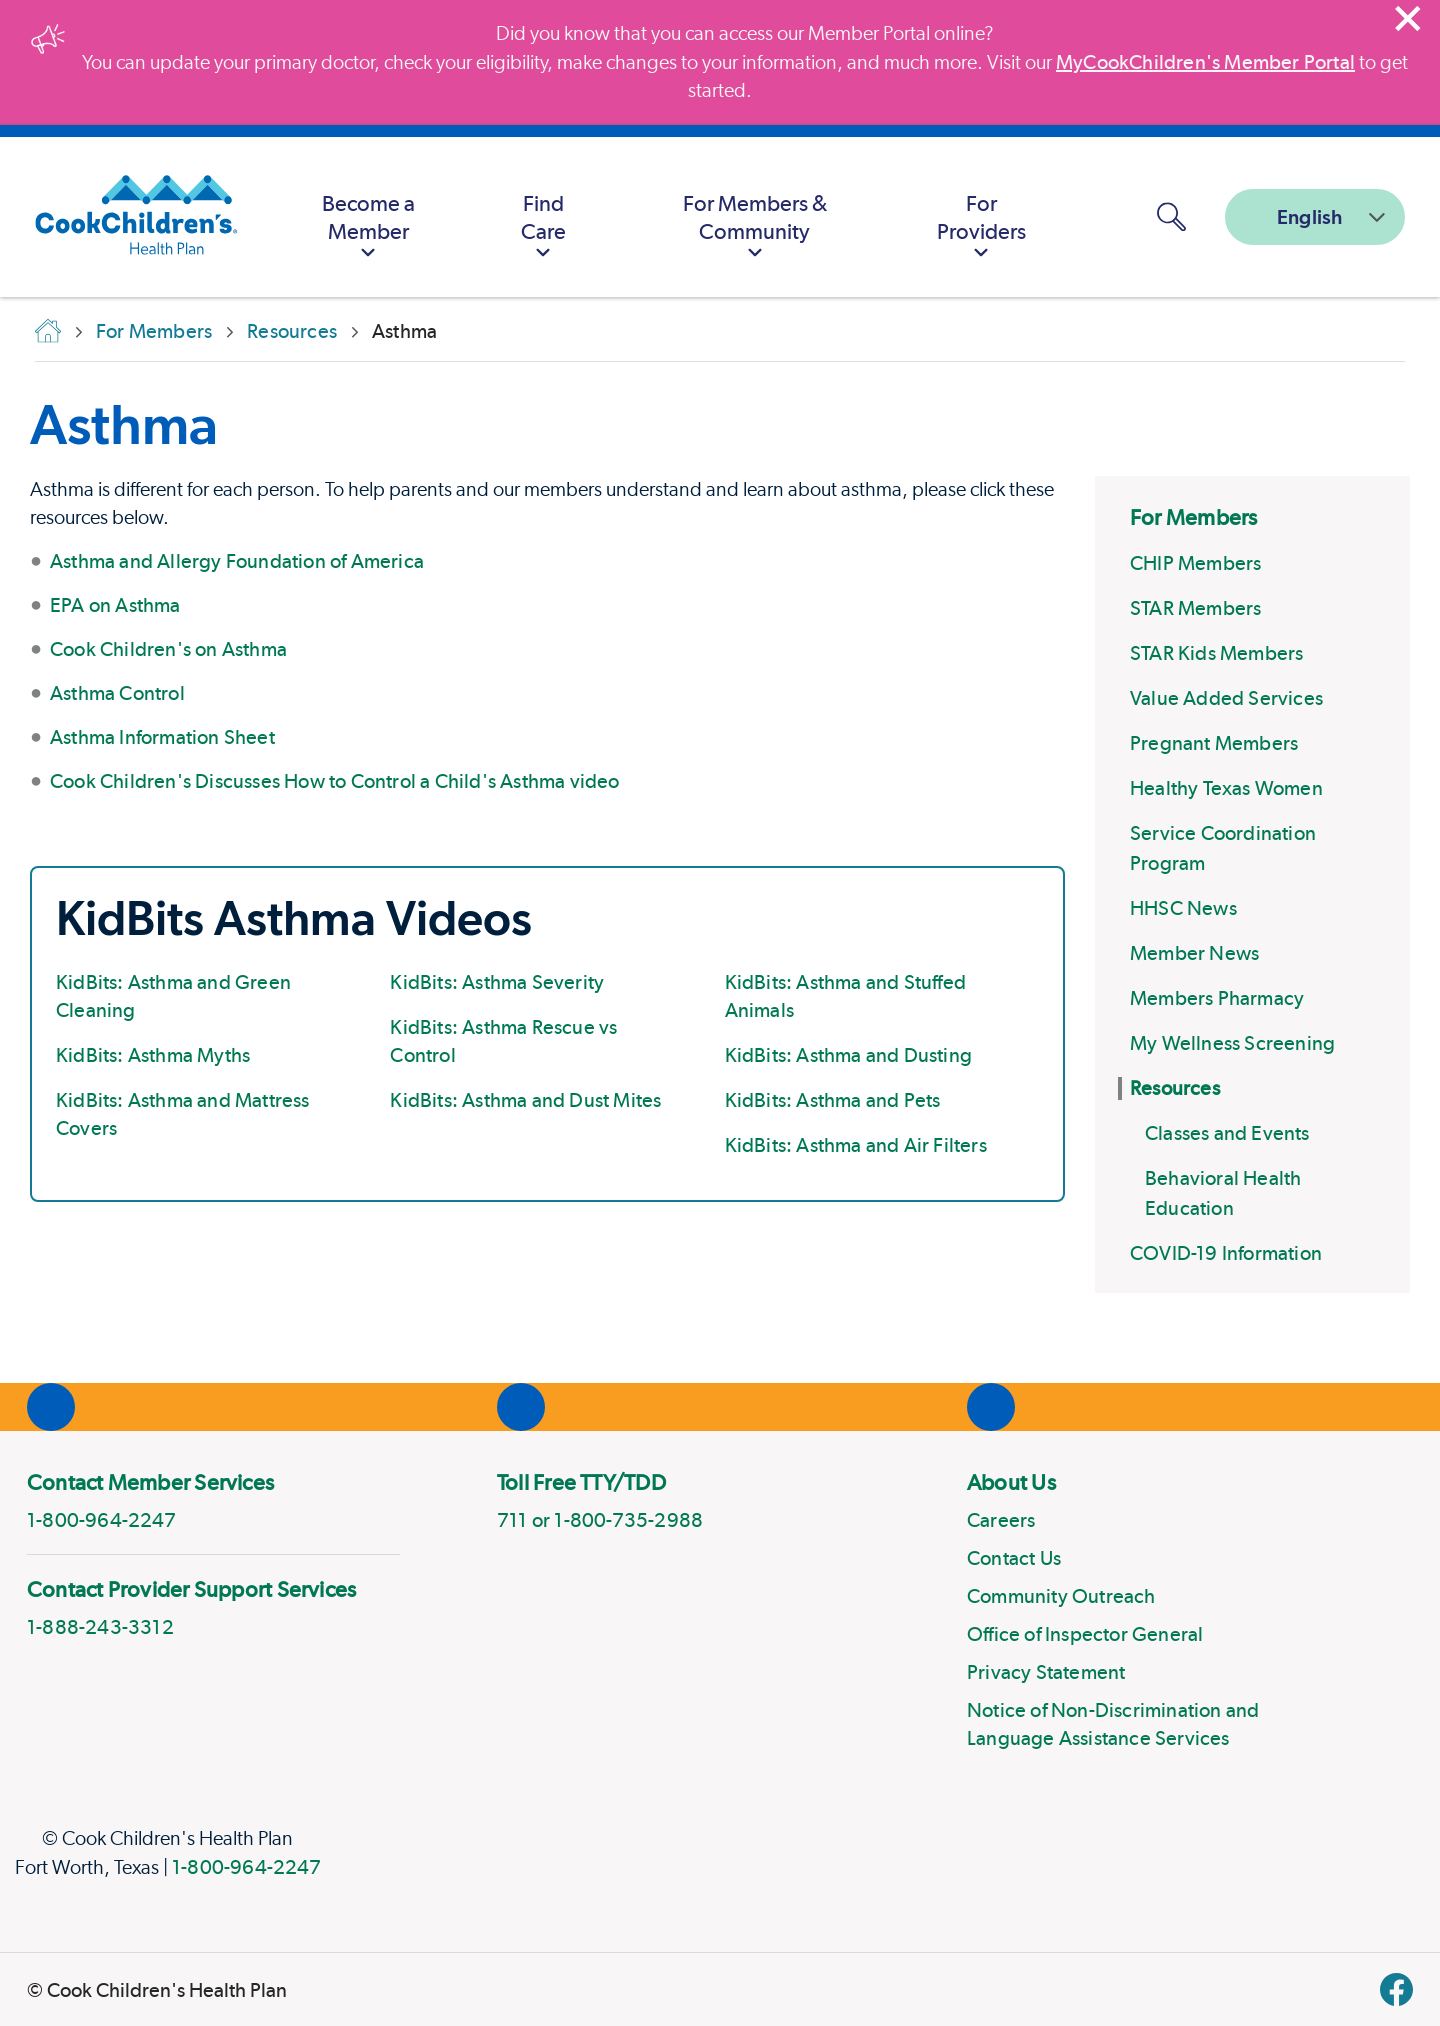 The width and height of the screenshot is (1440, 2026). I want to click on For Providers [button], so click(981, 228).